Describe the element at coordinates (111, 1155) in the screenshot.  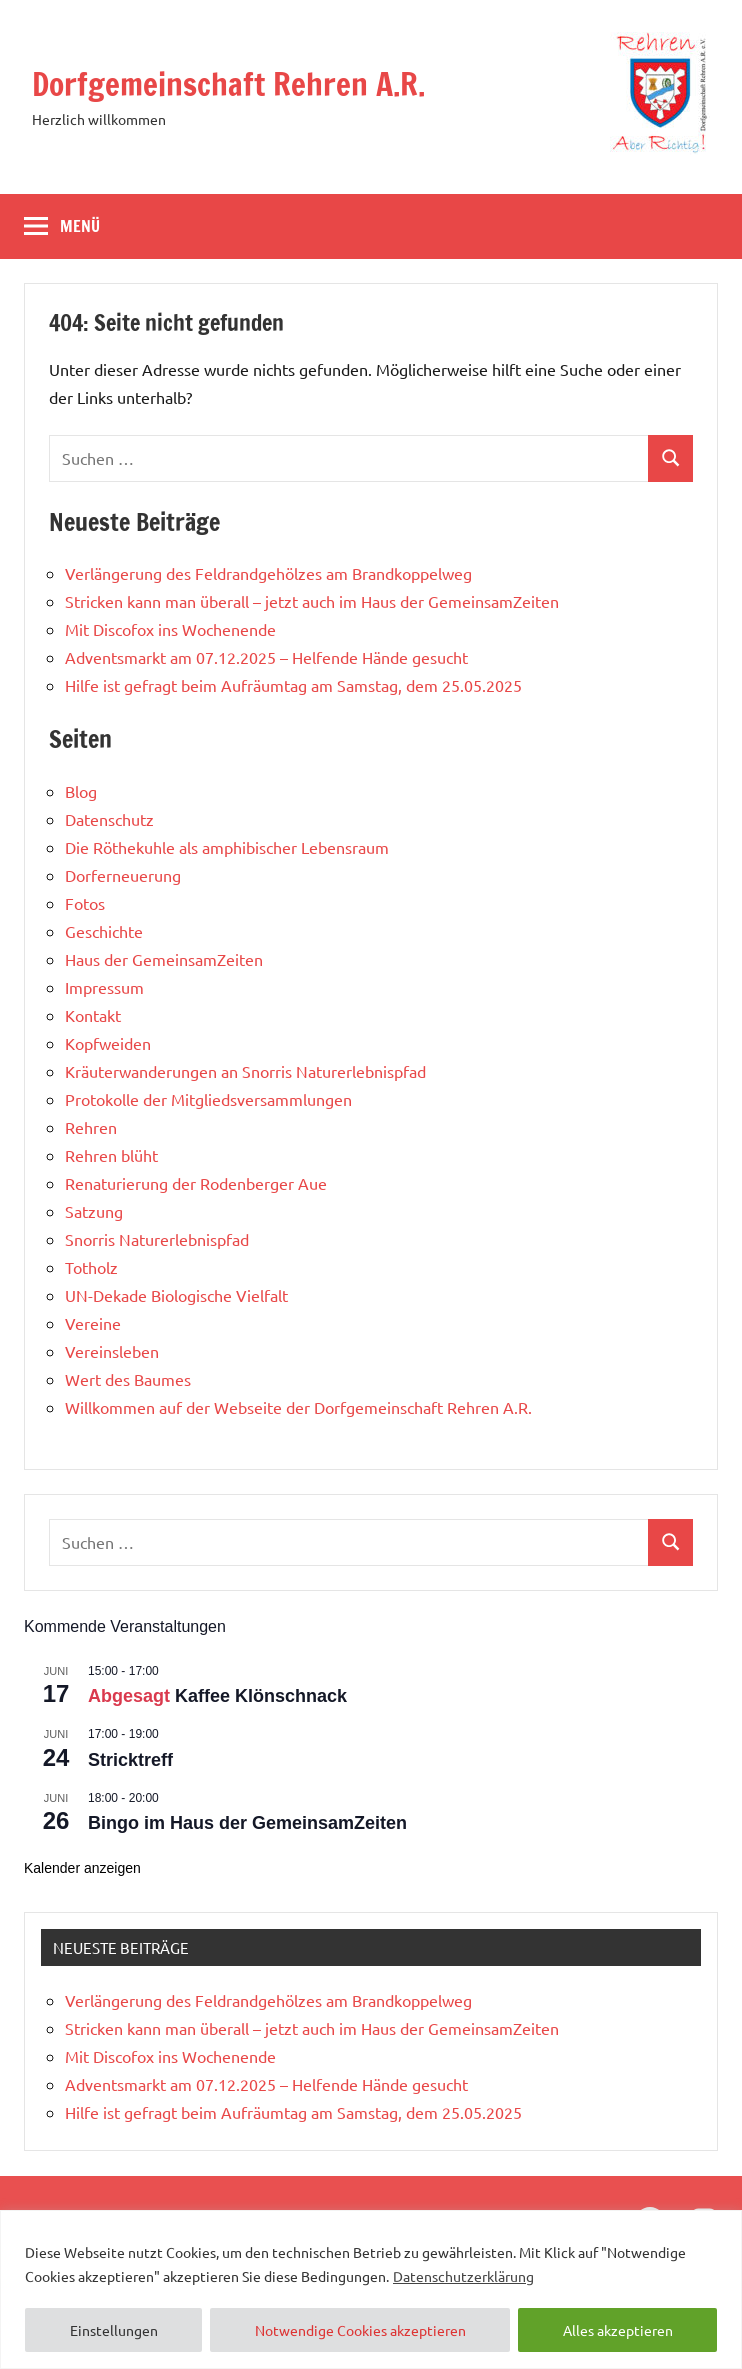
I see `Rehren blüht` at that location.